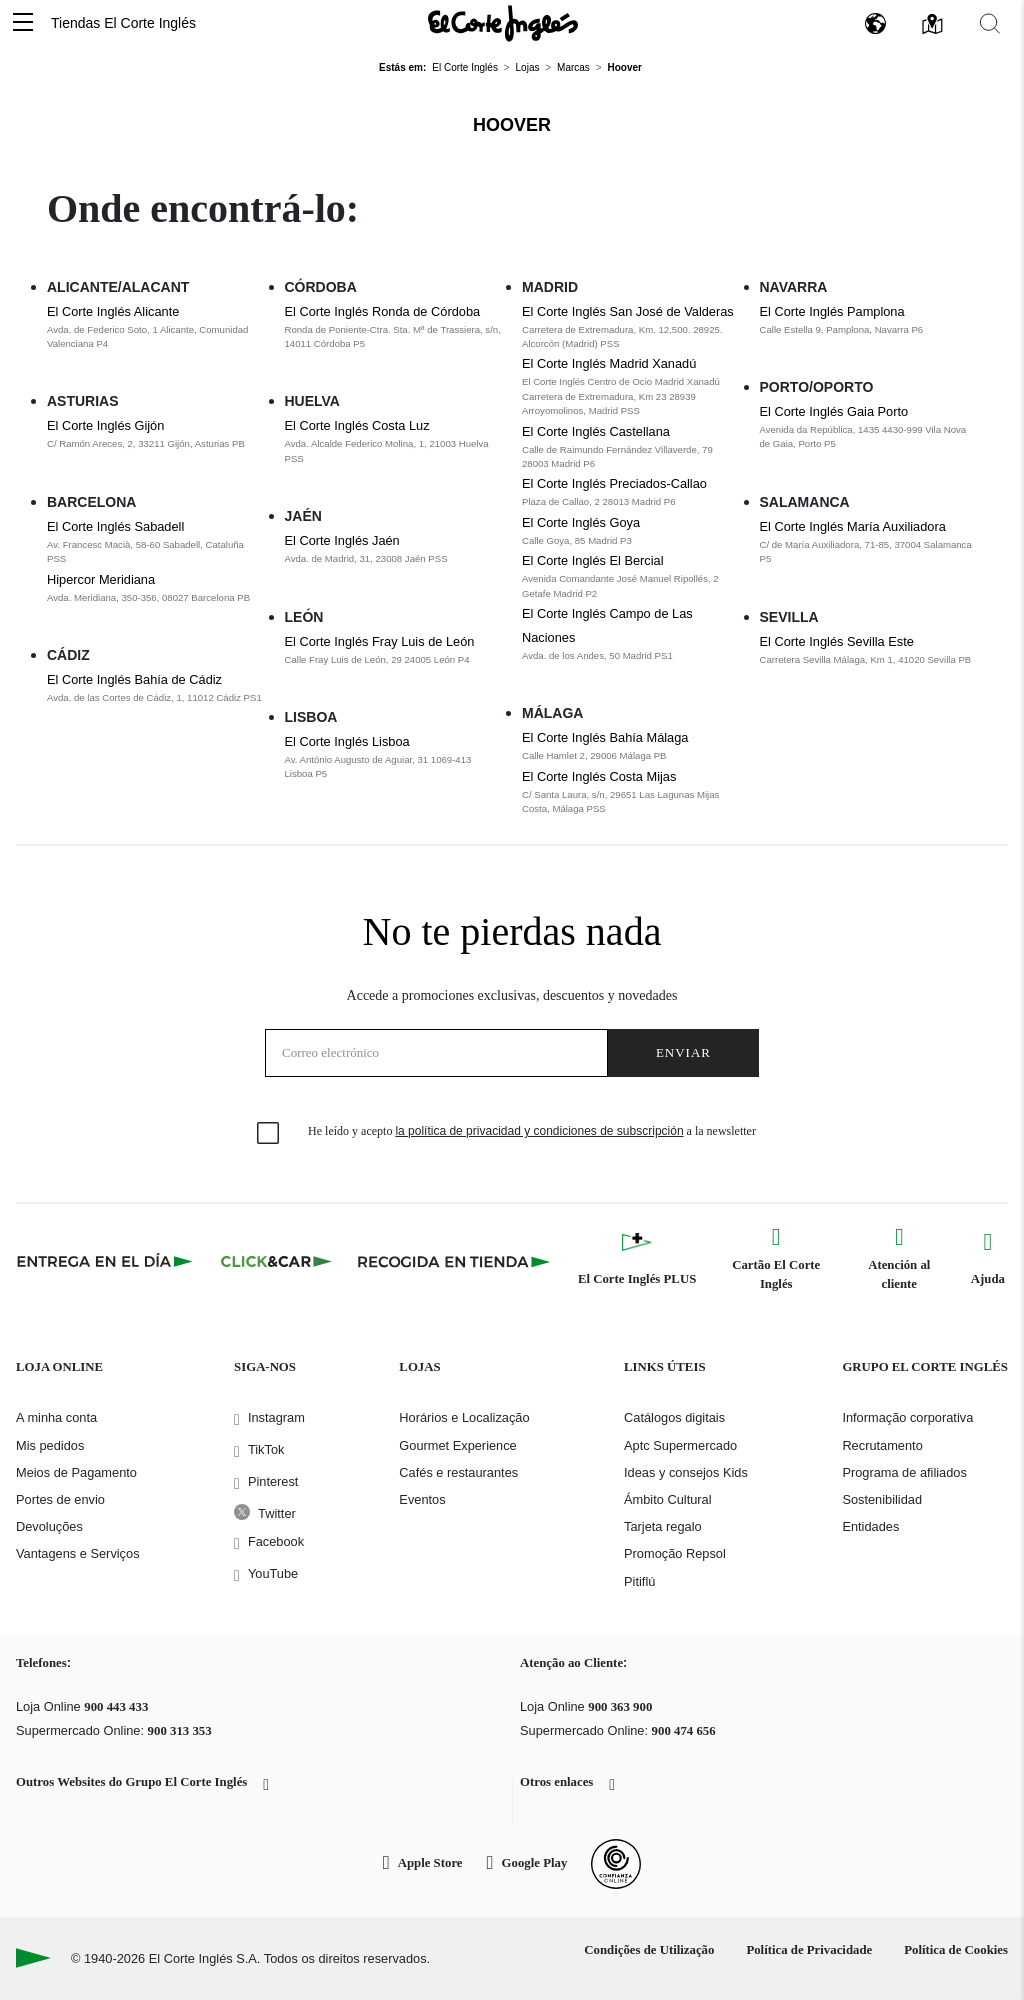 The image size is (1024, 2000). I want to click on Política de Cookies, so click(956, 1950).